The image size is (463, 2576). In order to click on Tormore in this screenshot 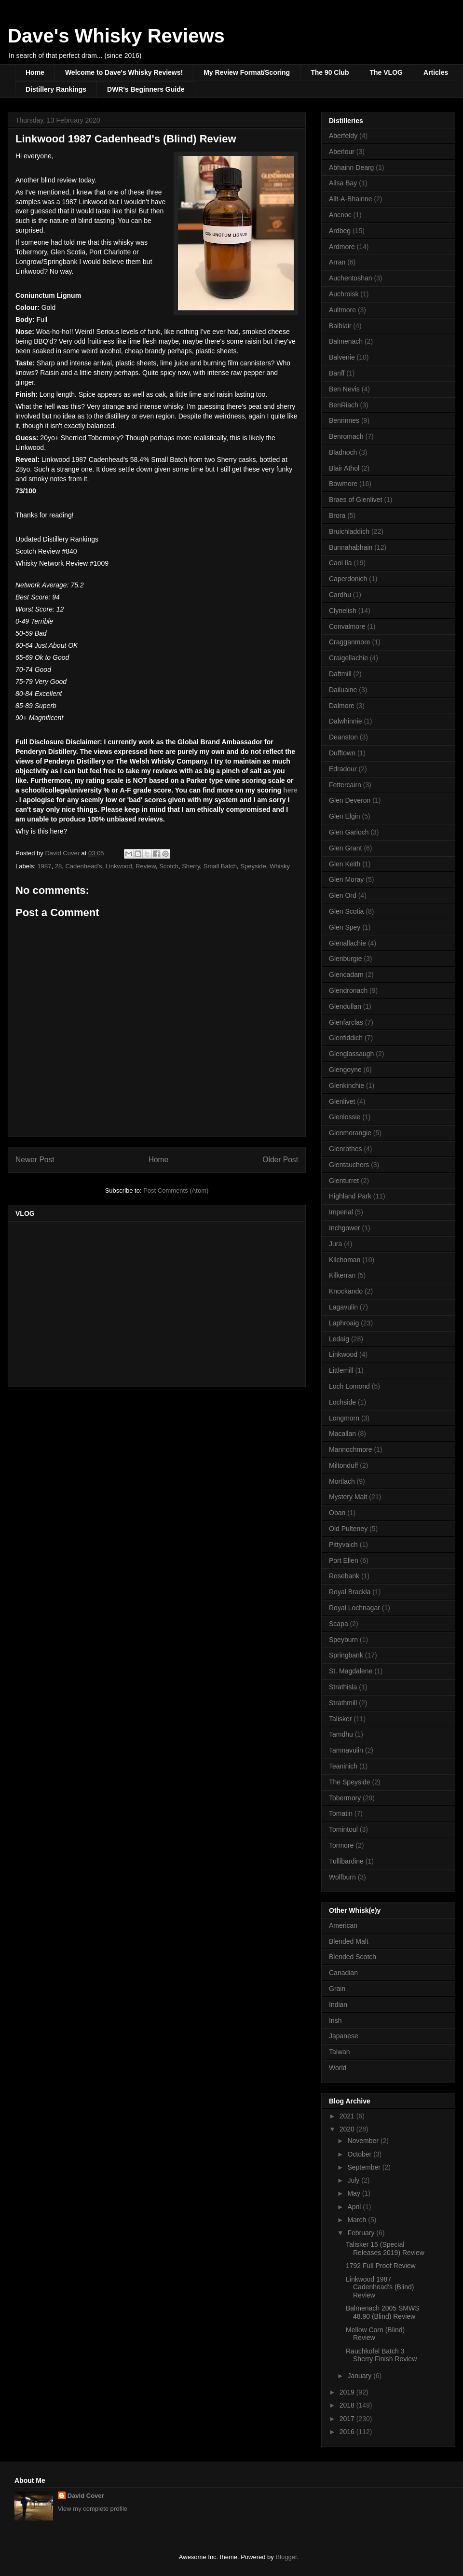, I will do `click(341, 1845)`.